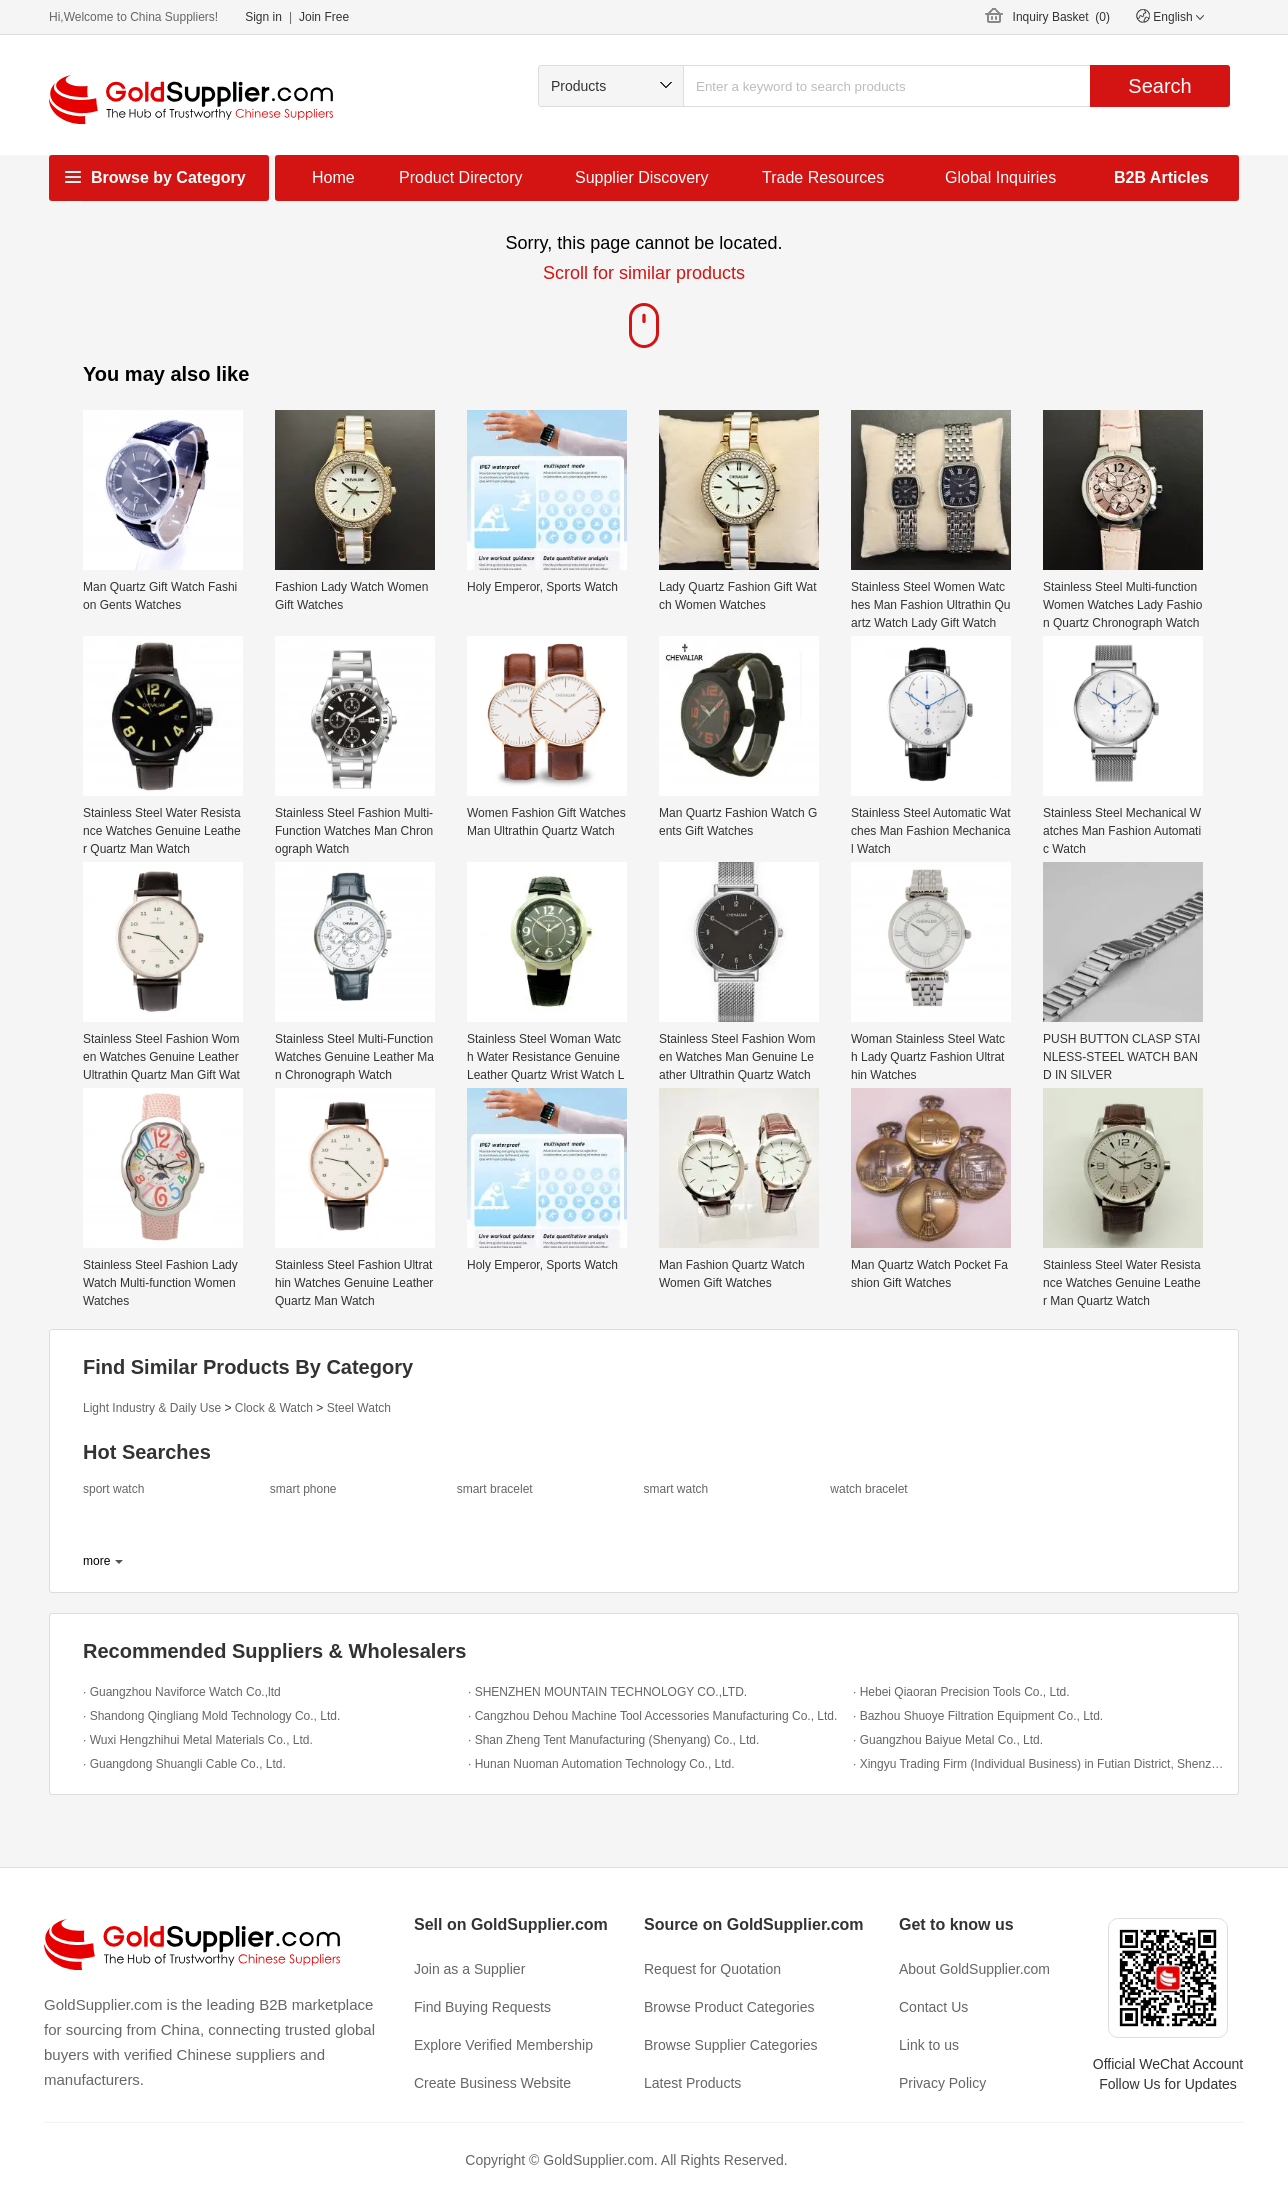 The width and height of the screenshot is (1288, 2197). I want to click on Explore Verified Membership, so click(503, 2045).